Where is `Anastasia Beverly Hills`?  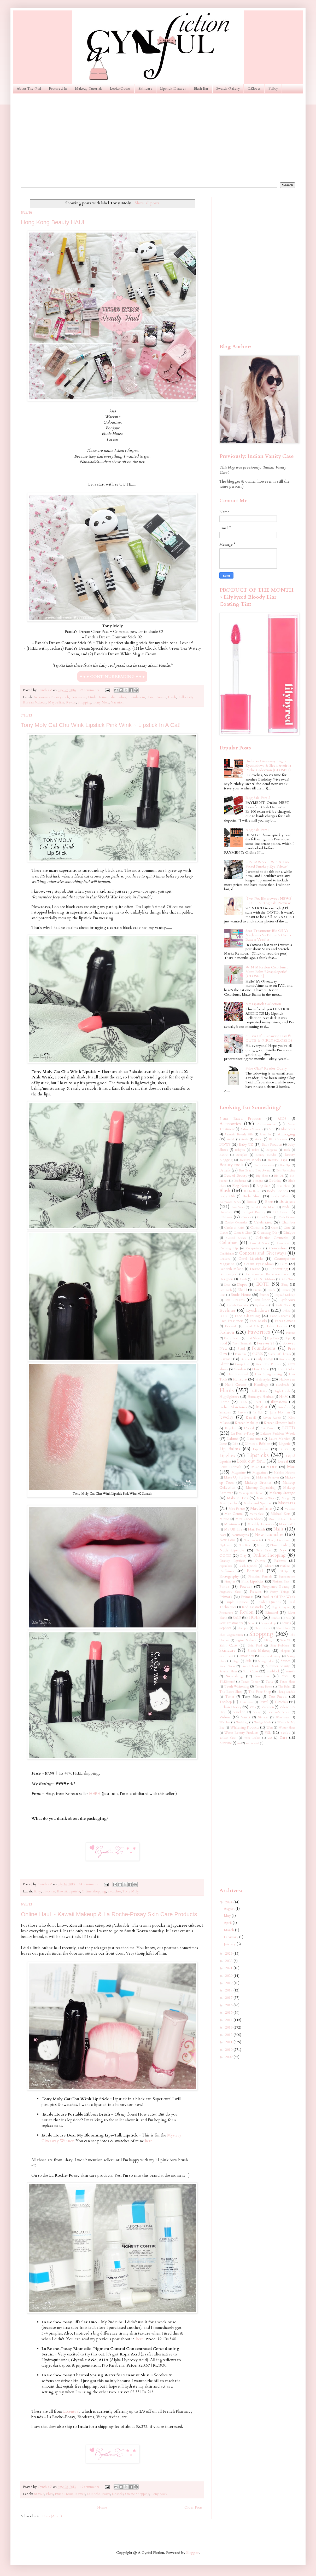
Anastasia Beverly Hills is located at coordinates (238, 1134).